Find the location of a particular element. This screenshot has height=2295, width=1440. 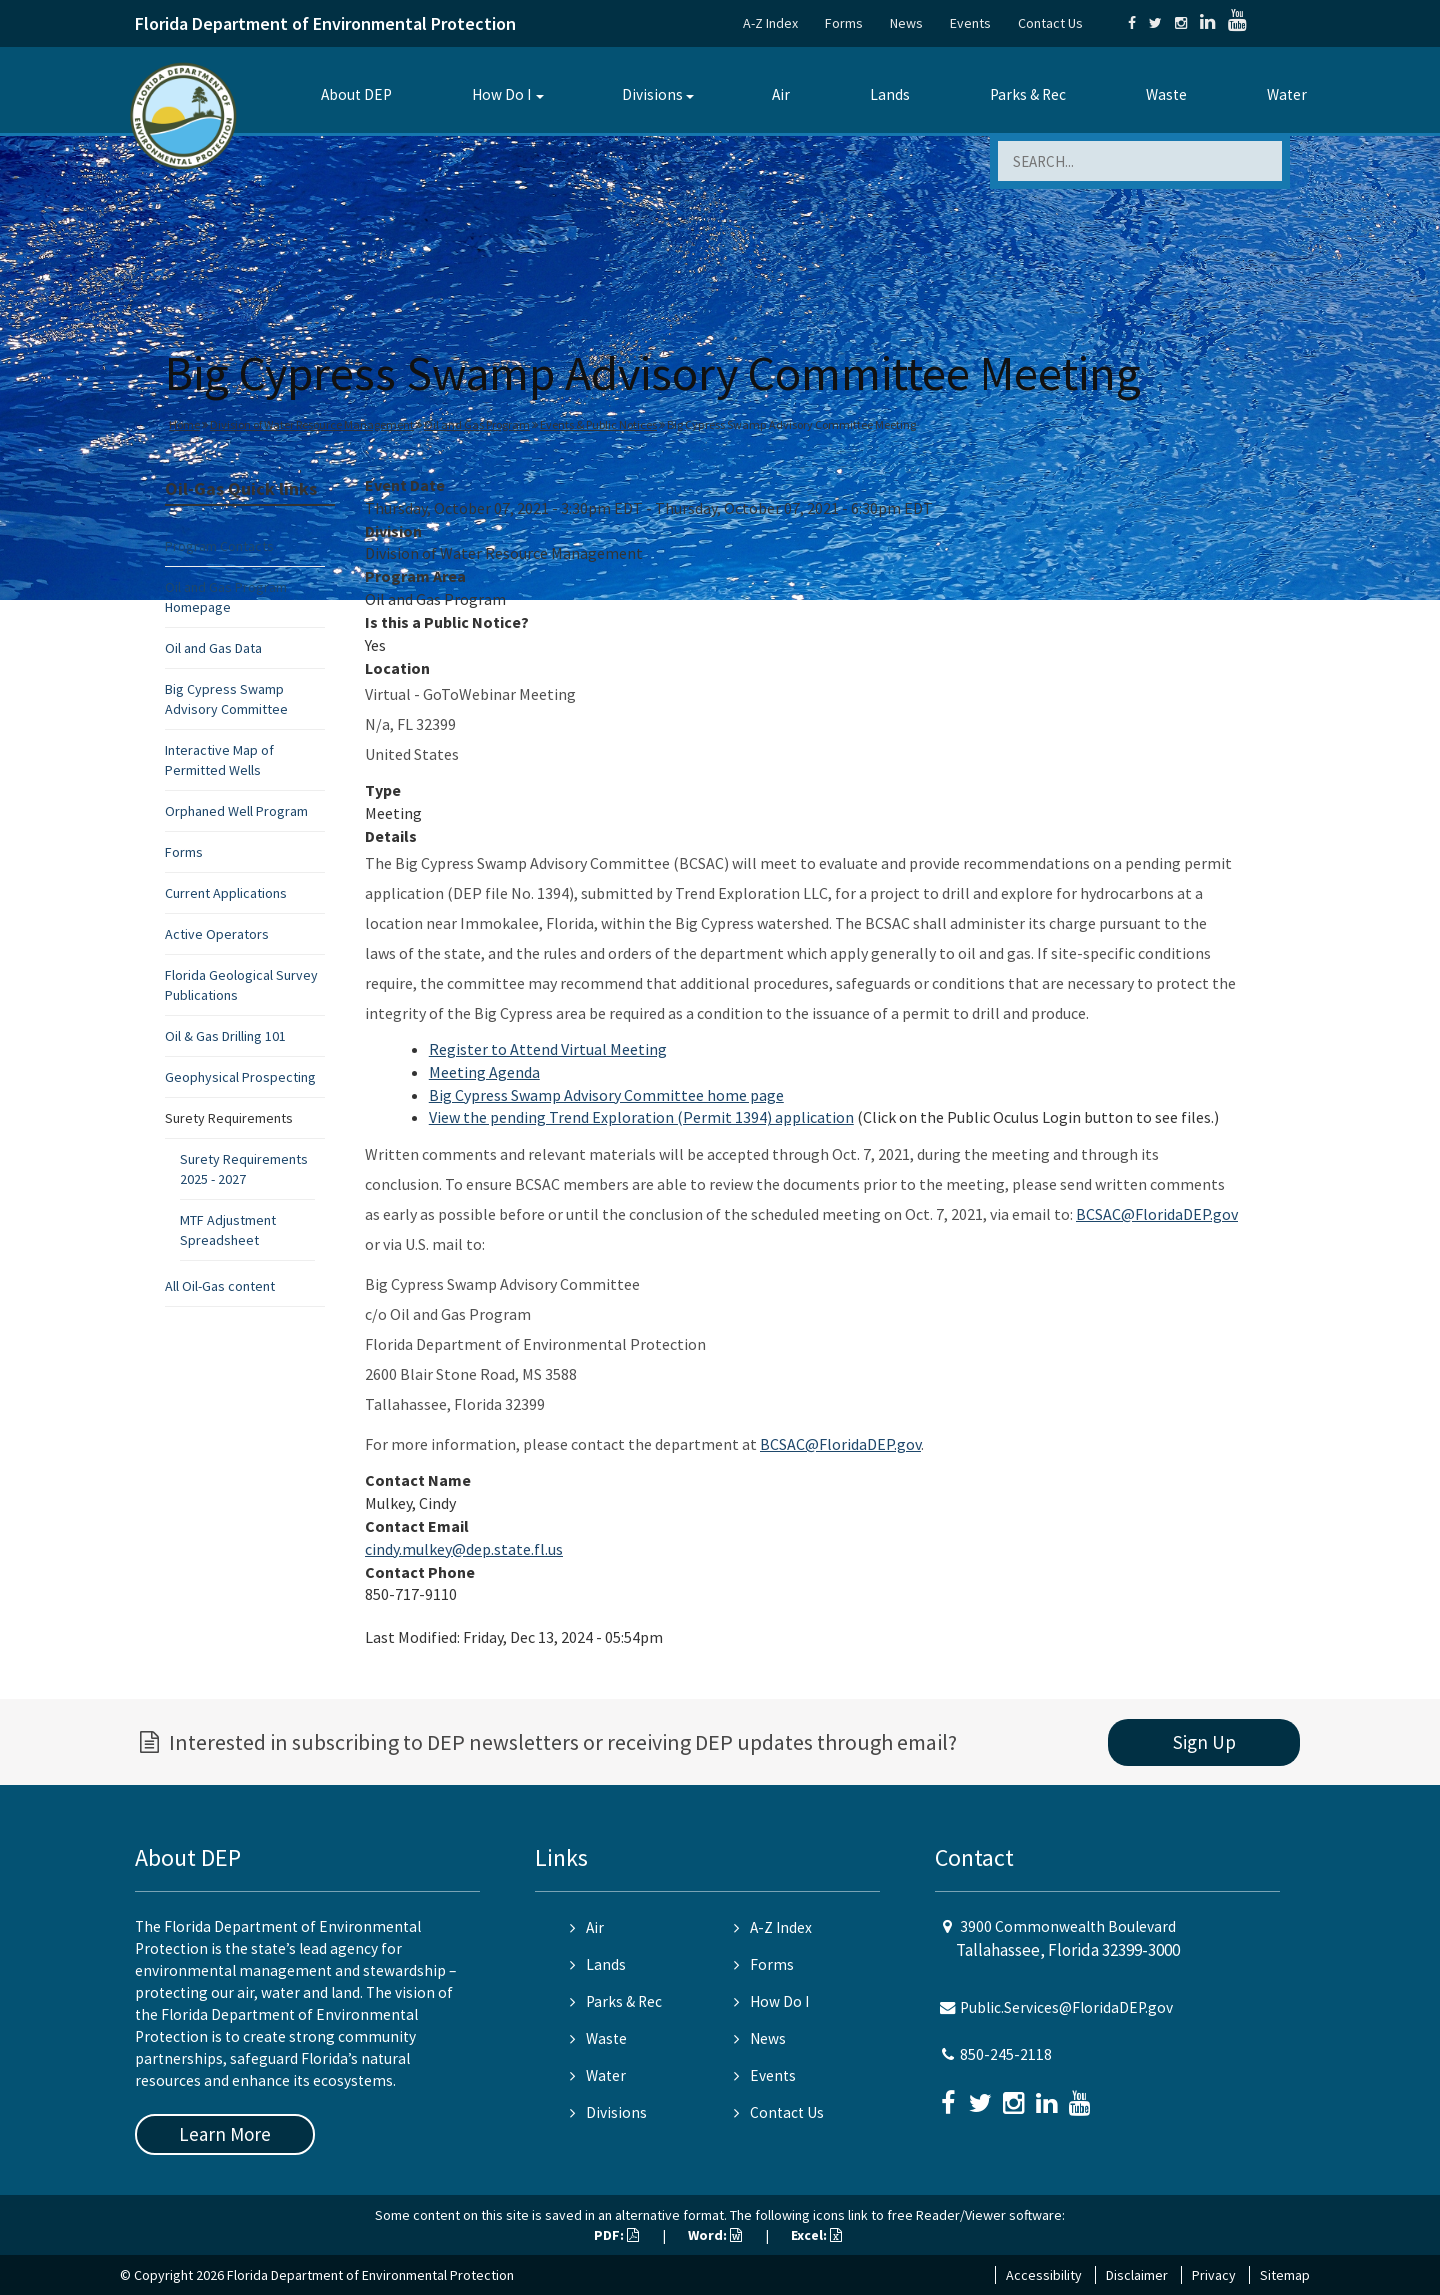

Register to Attend Virtual Meeting is located at coordinates (548, 1049).